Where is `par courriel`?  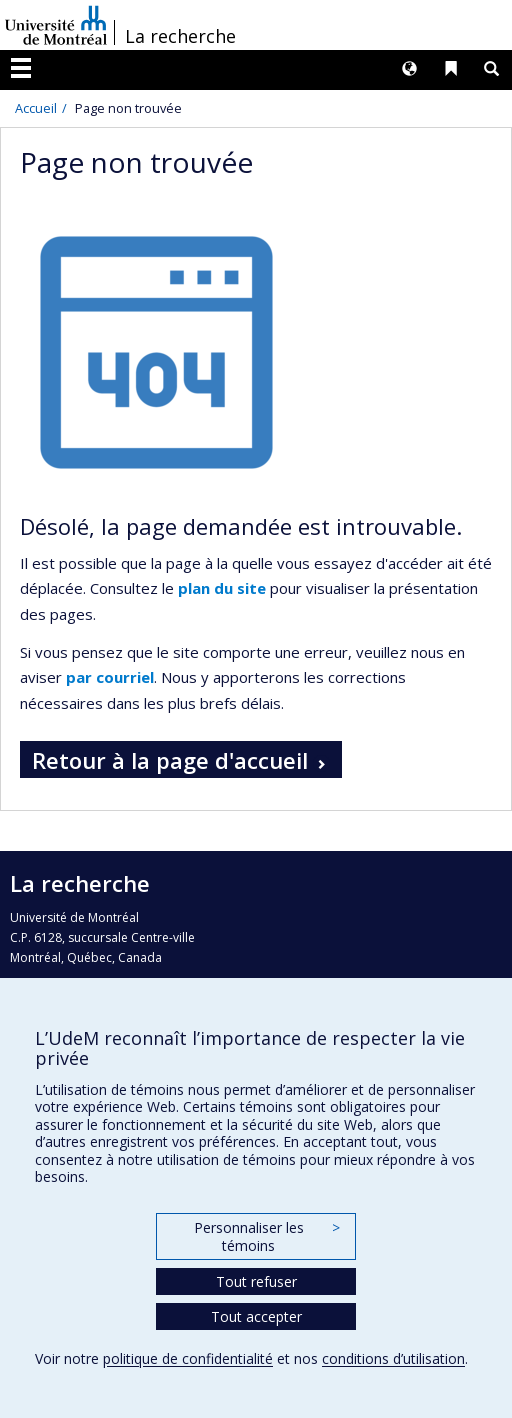
par courriel is located at coordinates (110, 677).